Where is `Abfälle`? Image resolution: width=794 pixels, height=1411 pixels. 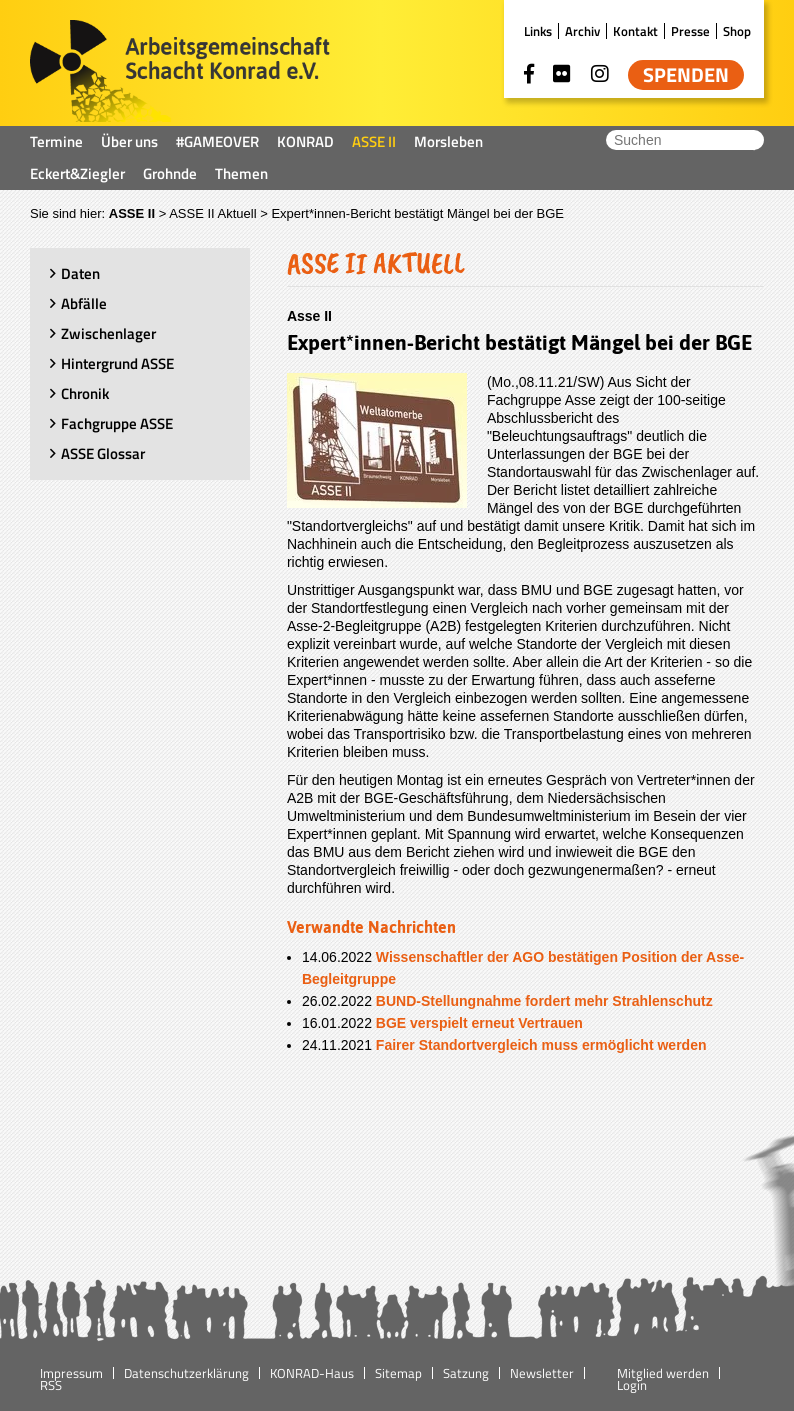
Abfälle is located at coordinates (84, 303).